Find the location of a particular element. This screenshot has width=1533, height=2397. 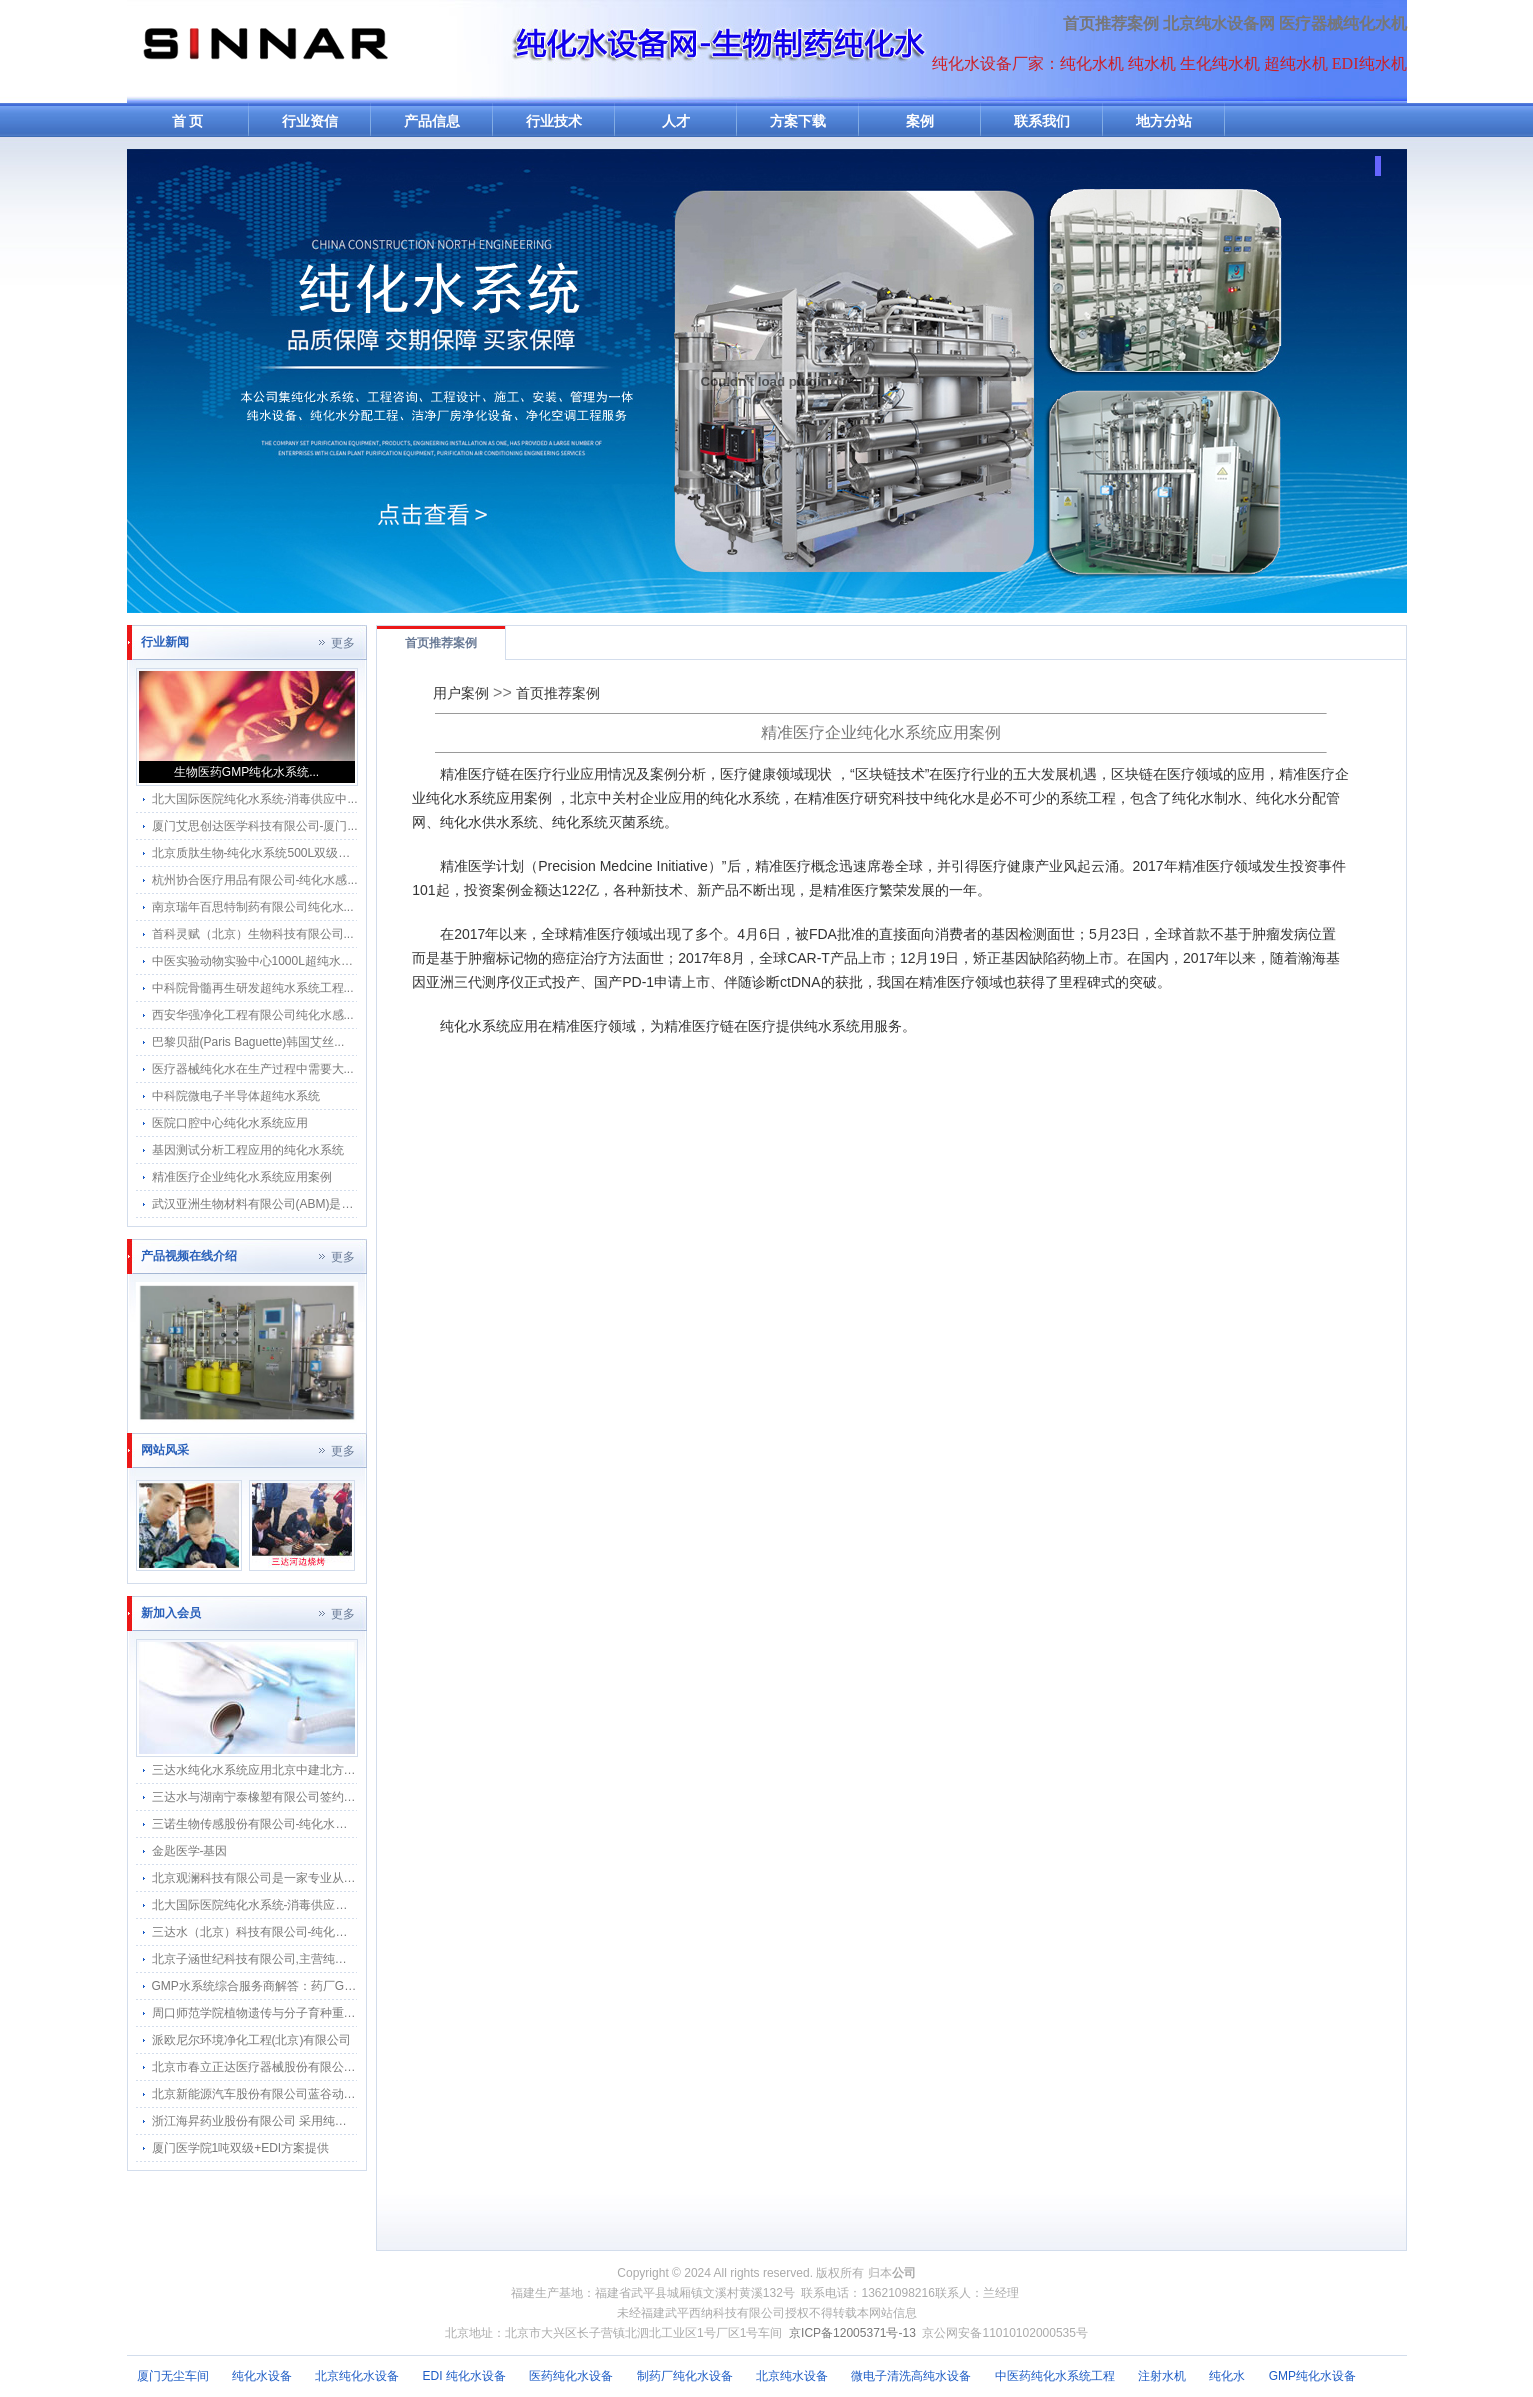

纯化水 is located at coordinates (1227, 2376).